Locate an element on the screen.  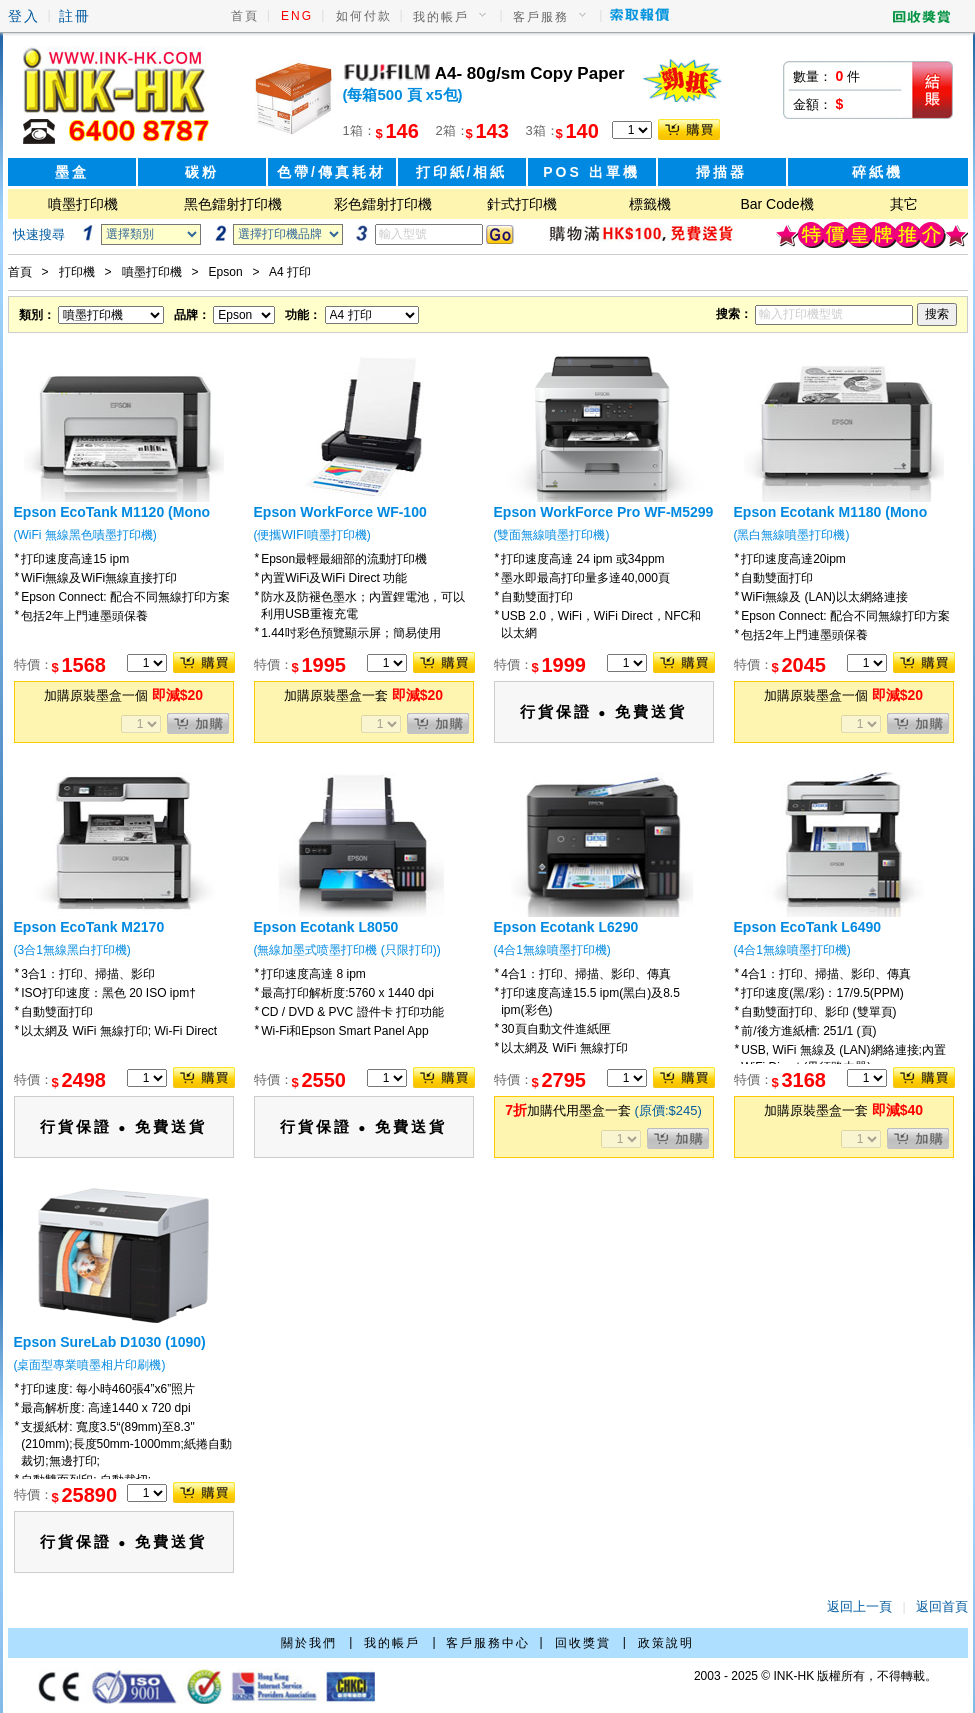
掃描器 is located at coordinates (721, 172).